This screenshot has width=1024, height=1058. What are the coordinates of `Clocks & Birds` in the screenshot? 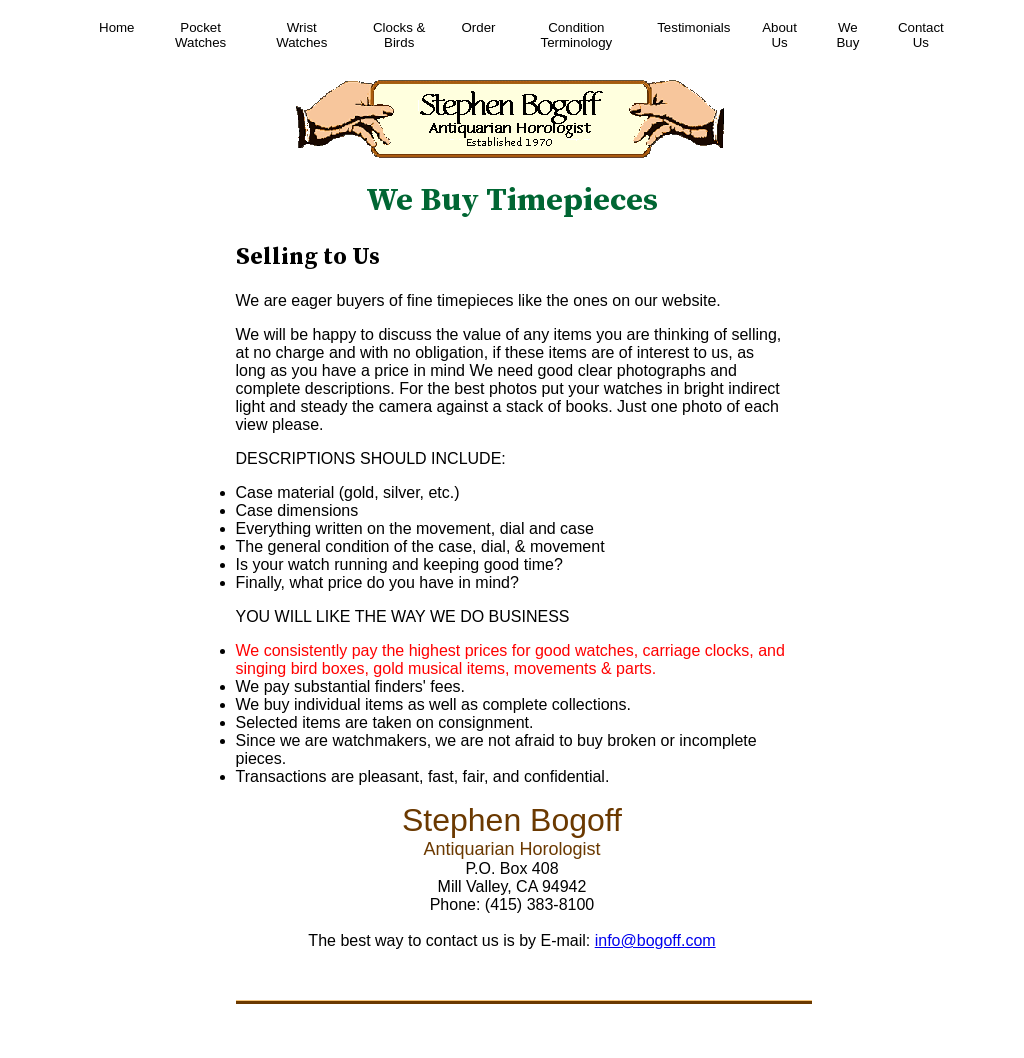 It's located at (399, 35).